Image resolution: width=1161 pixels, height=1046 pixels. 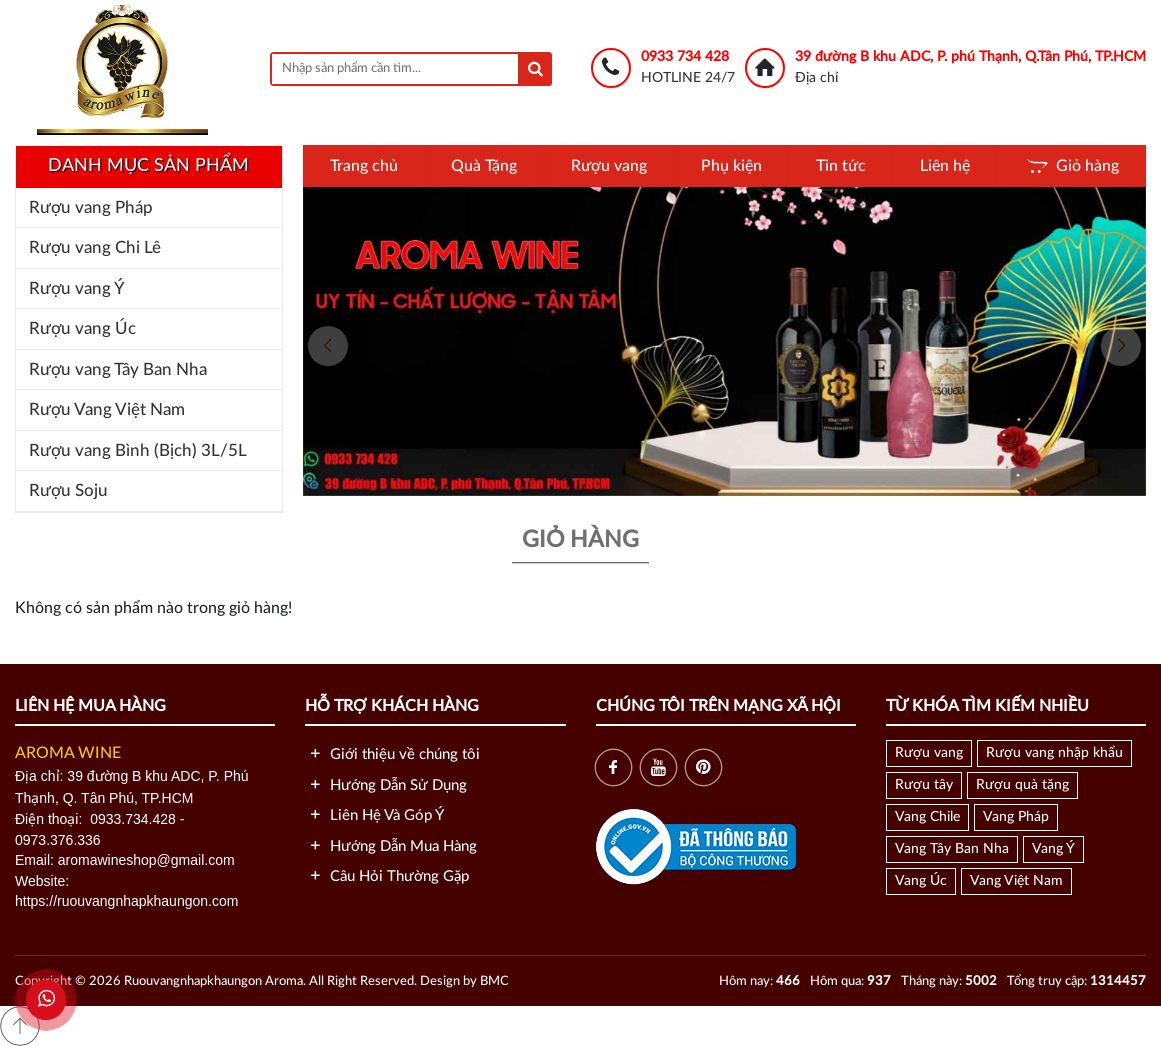 What do you see at coordinates (1016, 881) in the screenshot?
I see `Vang Việt Nam` at bounding box center [1016, 881].